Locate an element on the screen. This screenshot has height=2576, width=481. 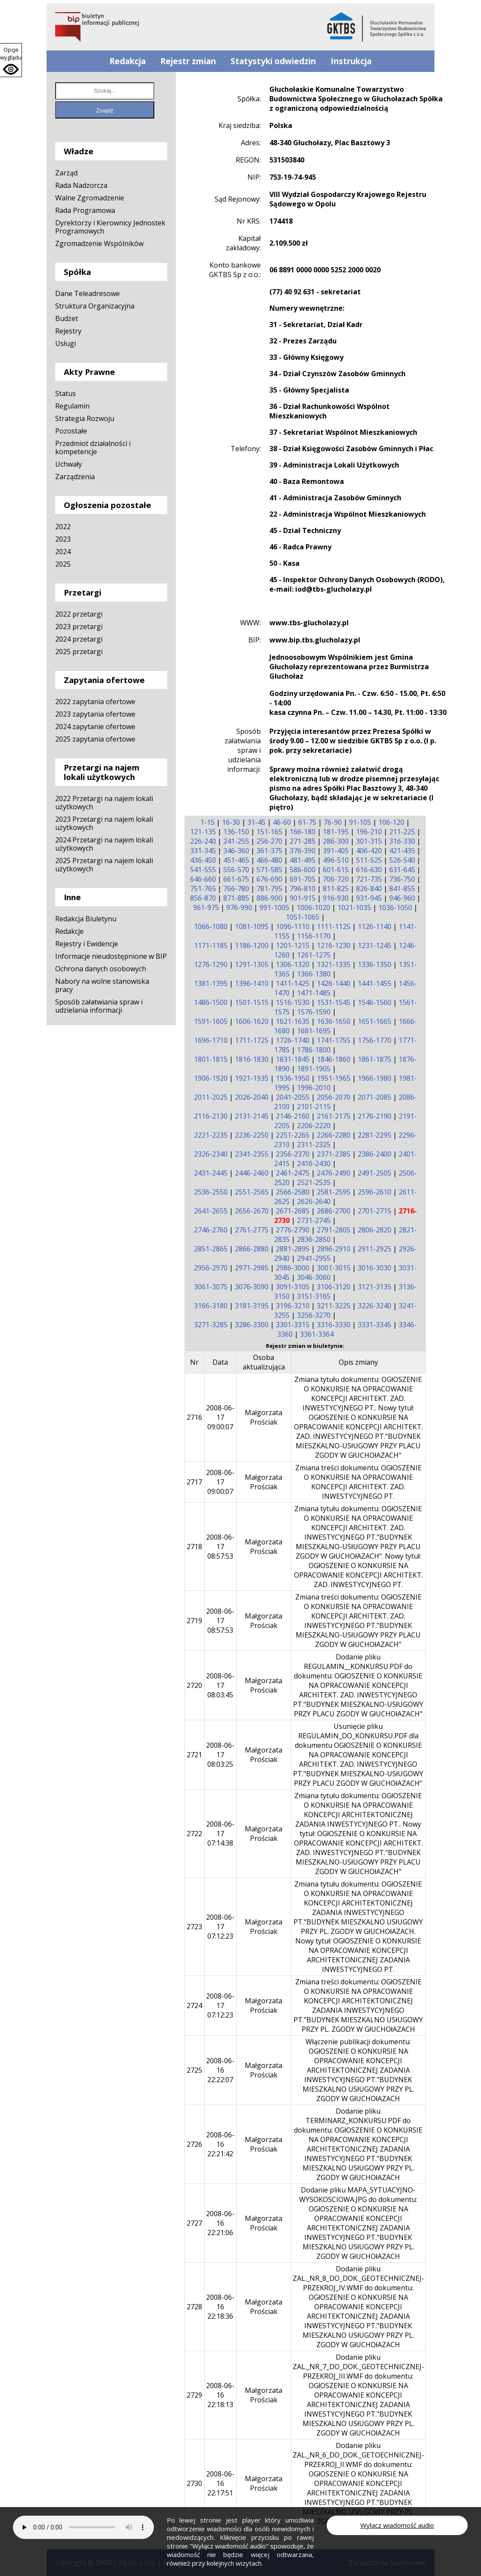
646-660 is located at coordinates (203, 879).